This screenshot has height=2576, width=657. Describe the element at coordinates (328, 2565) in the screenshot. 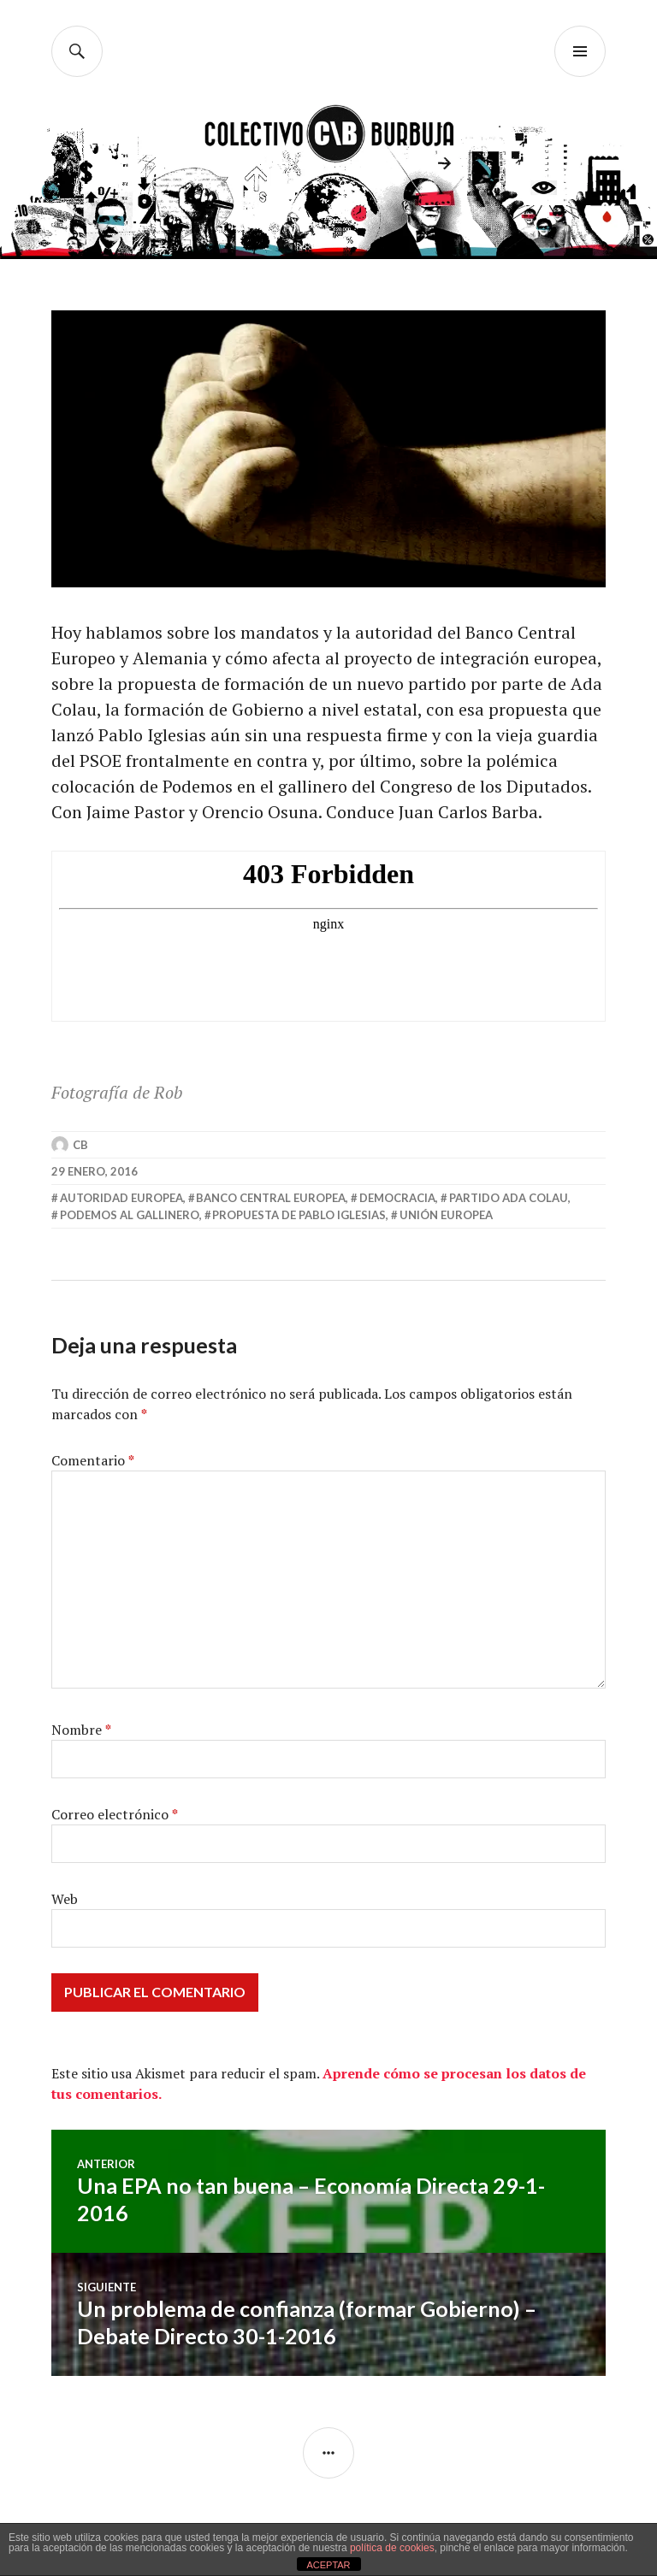

I see `ACEPTAR` at that location.